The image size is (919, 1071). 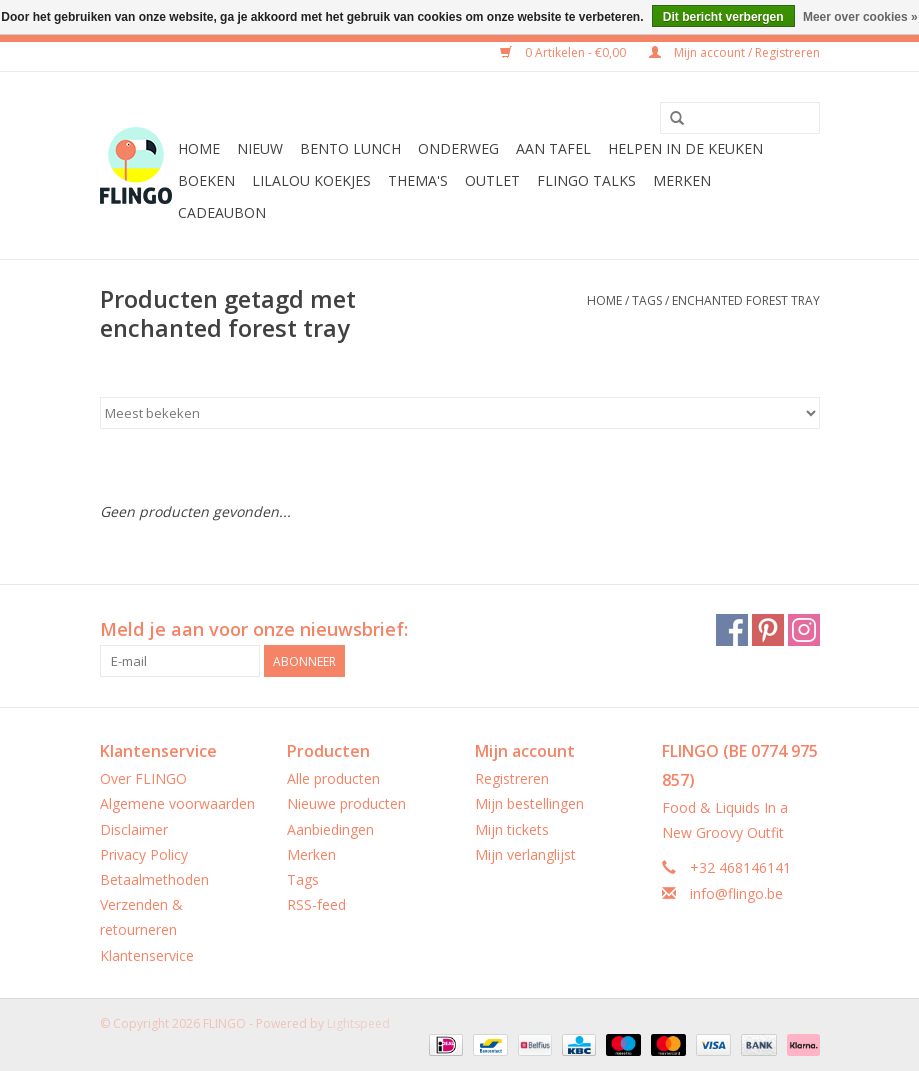 I want to click on Mijn verlanglijst, so click(x=525, y=854).